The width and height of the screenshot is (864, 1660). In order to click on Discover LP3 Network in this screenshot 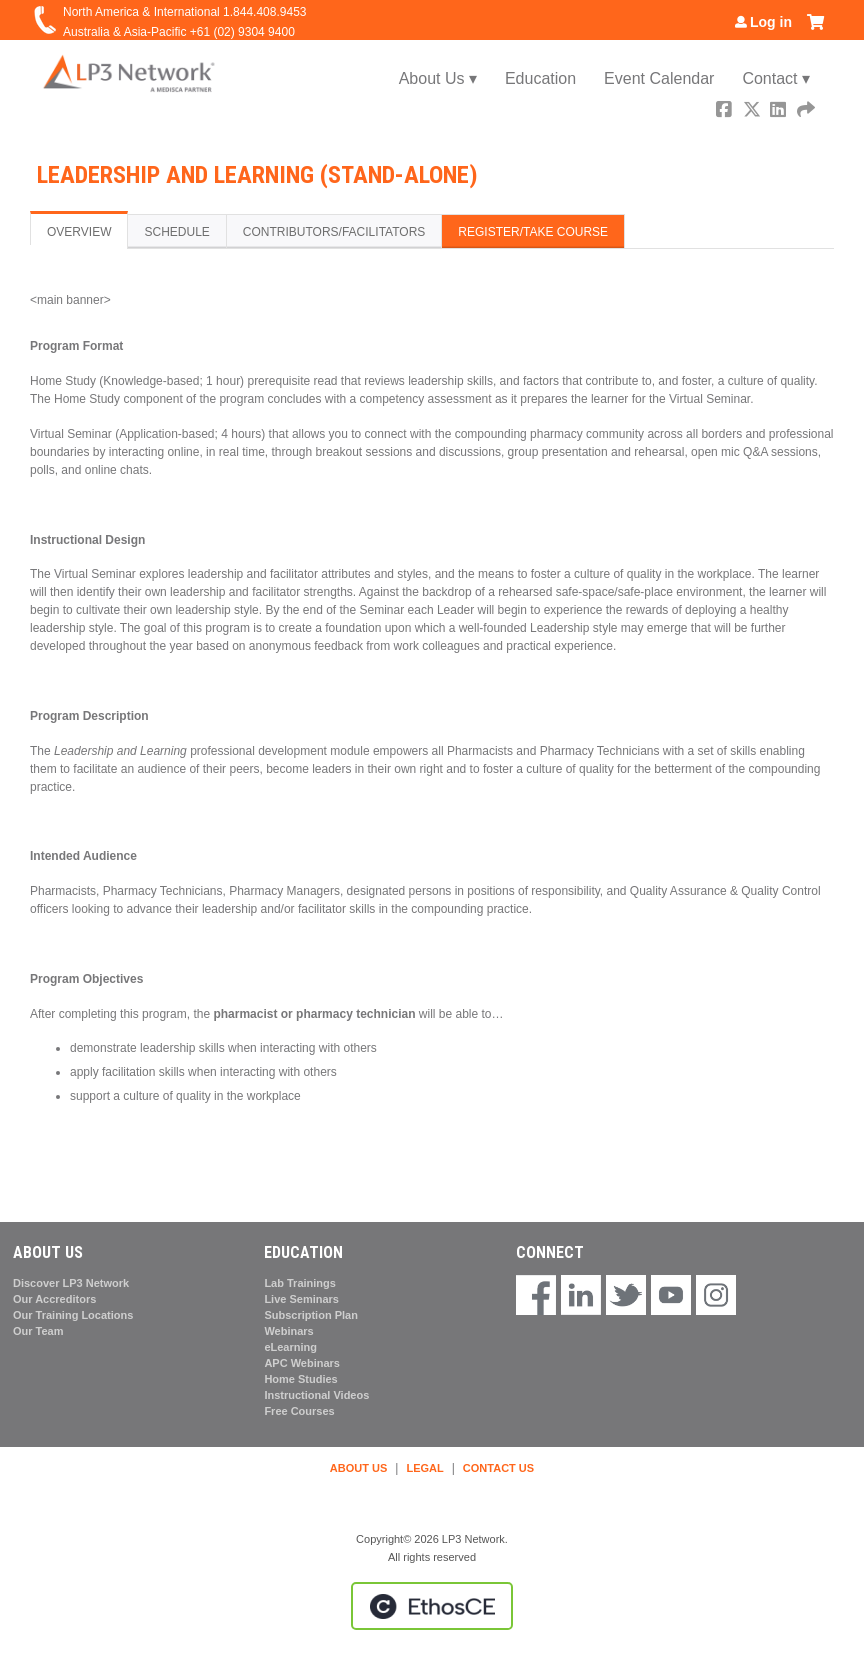, I will do `click(71, 1283)`.